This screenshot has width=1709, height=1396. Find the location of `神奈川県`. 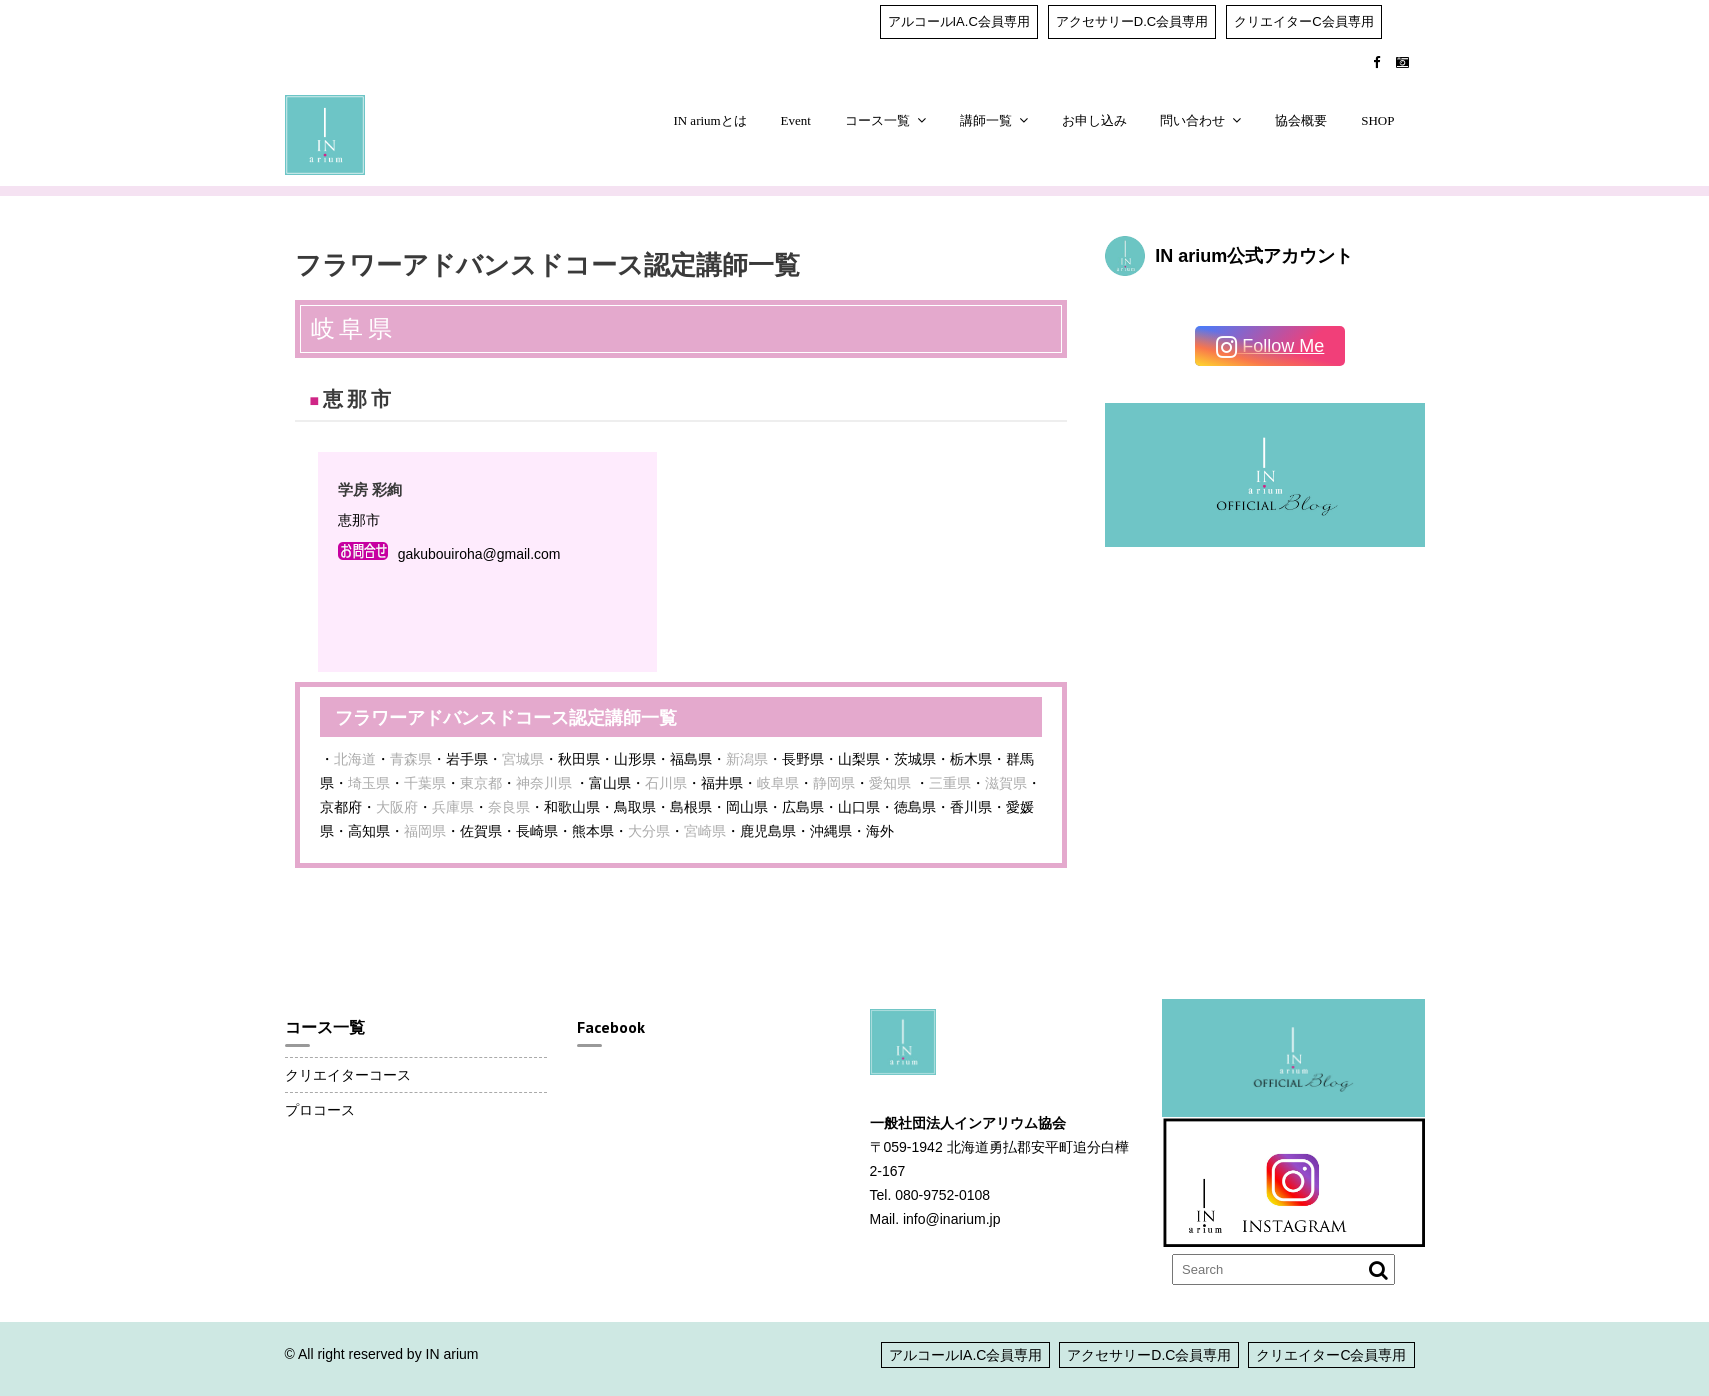

神奈川県 is located at coordinates (544, 783).